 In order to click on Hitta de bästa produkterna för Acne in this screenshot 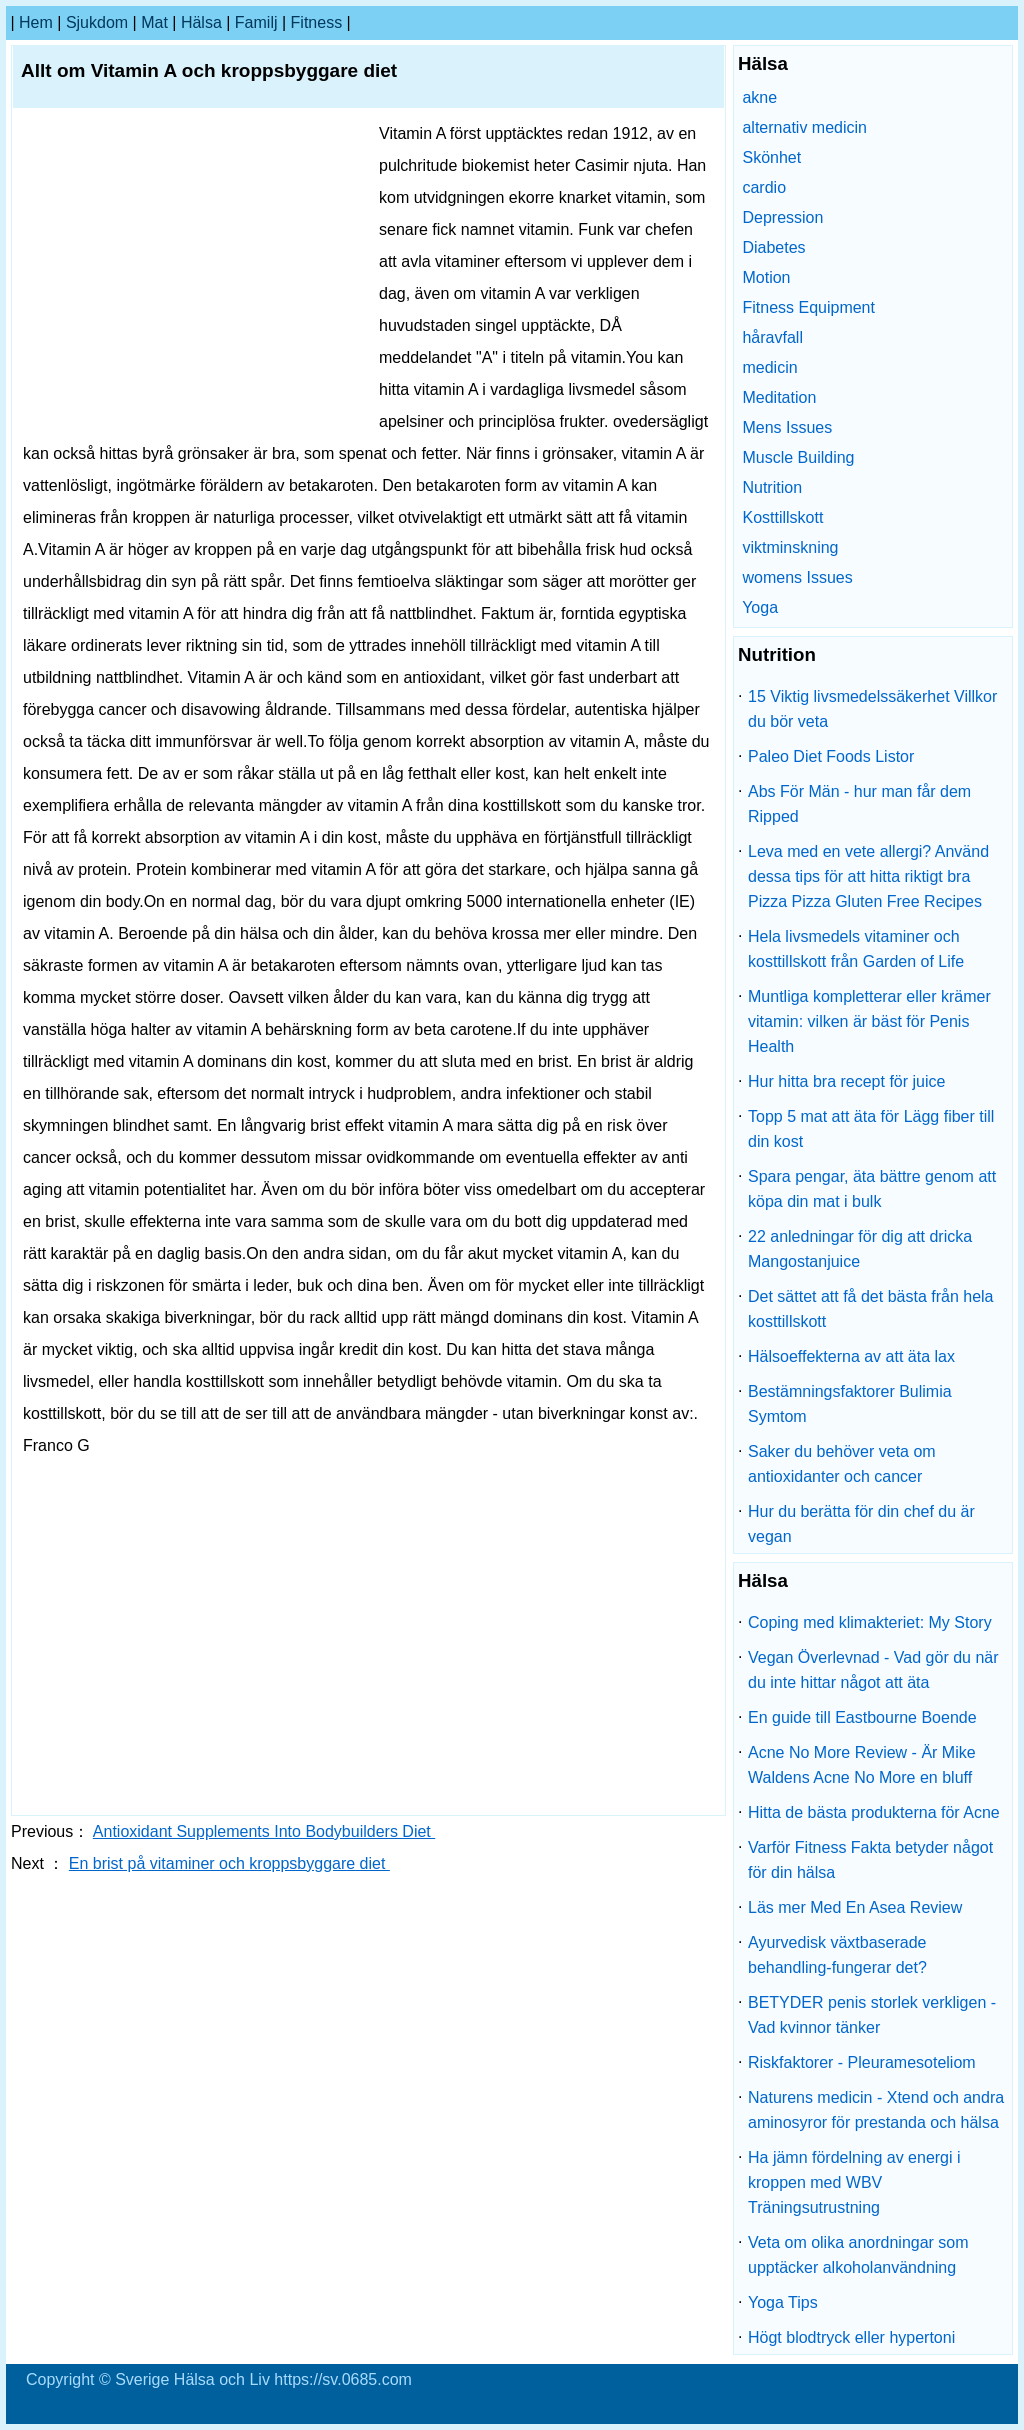, I will do `click(874, 1812)`.